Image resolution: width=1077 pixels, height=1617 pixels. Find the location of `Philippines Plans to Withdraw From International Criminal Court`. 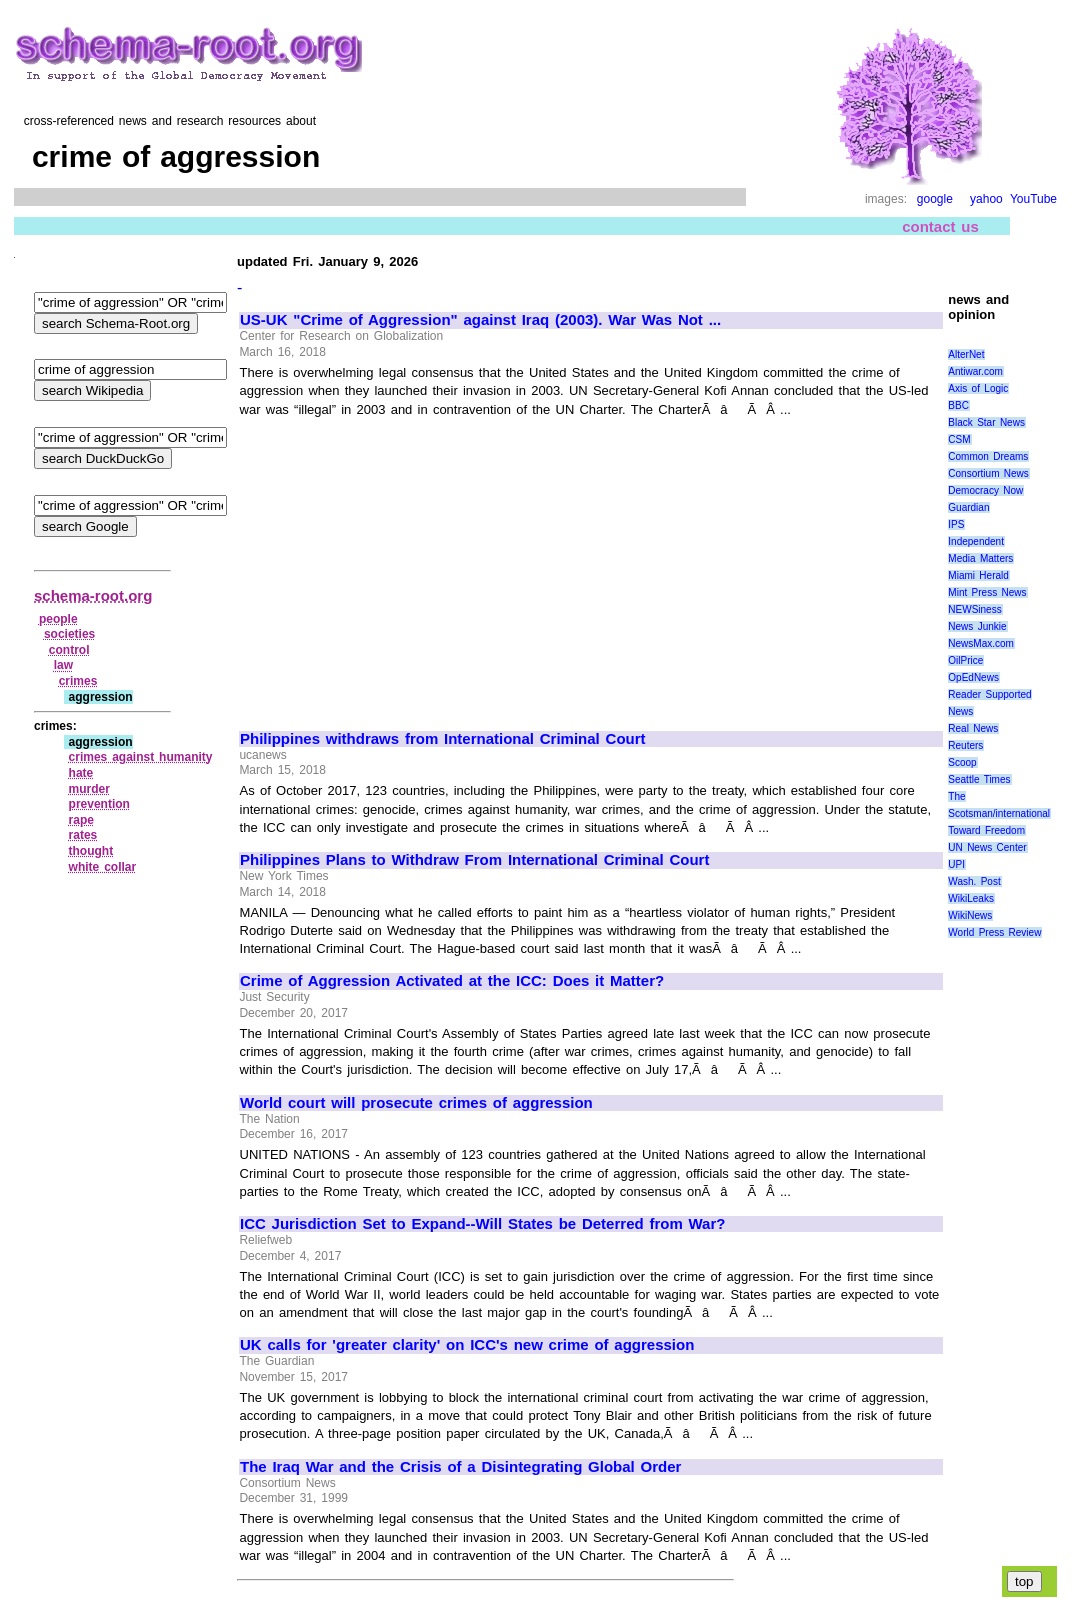

Philippines Plans to Withdraw From International Criminal Court is located at coordinates (474, 860).